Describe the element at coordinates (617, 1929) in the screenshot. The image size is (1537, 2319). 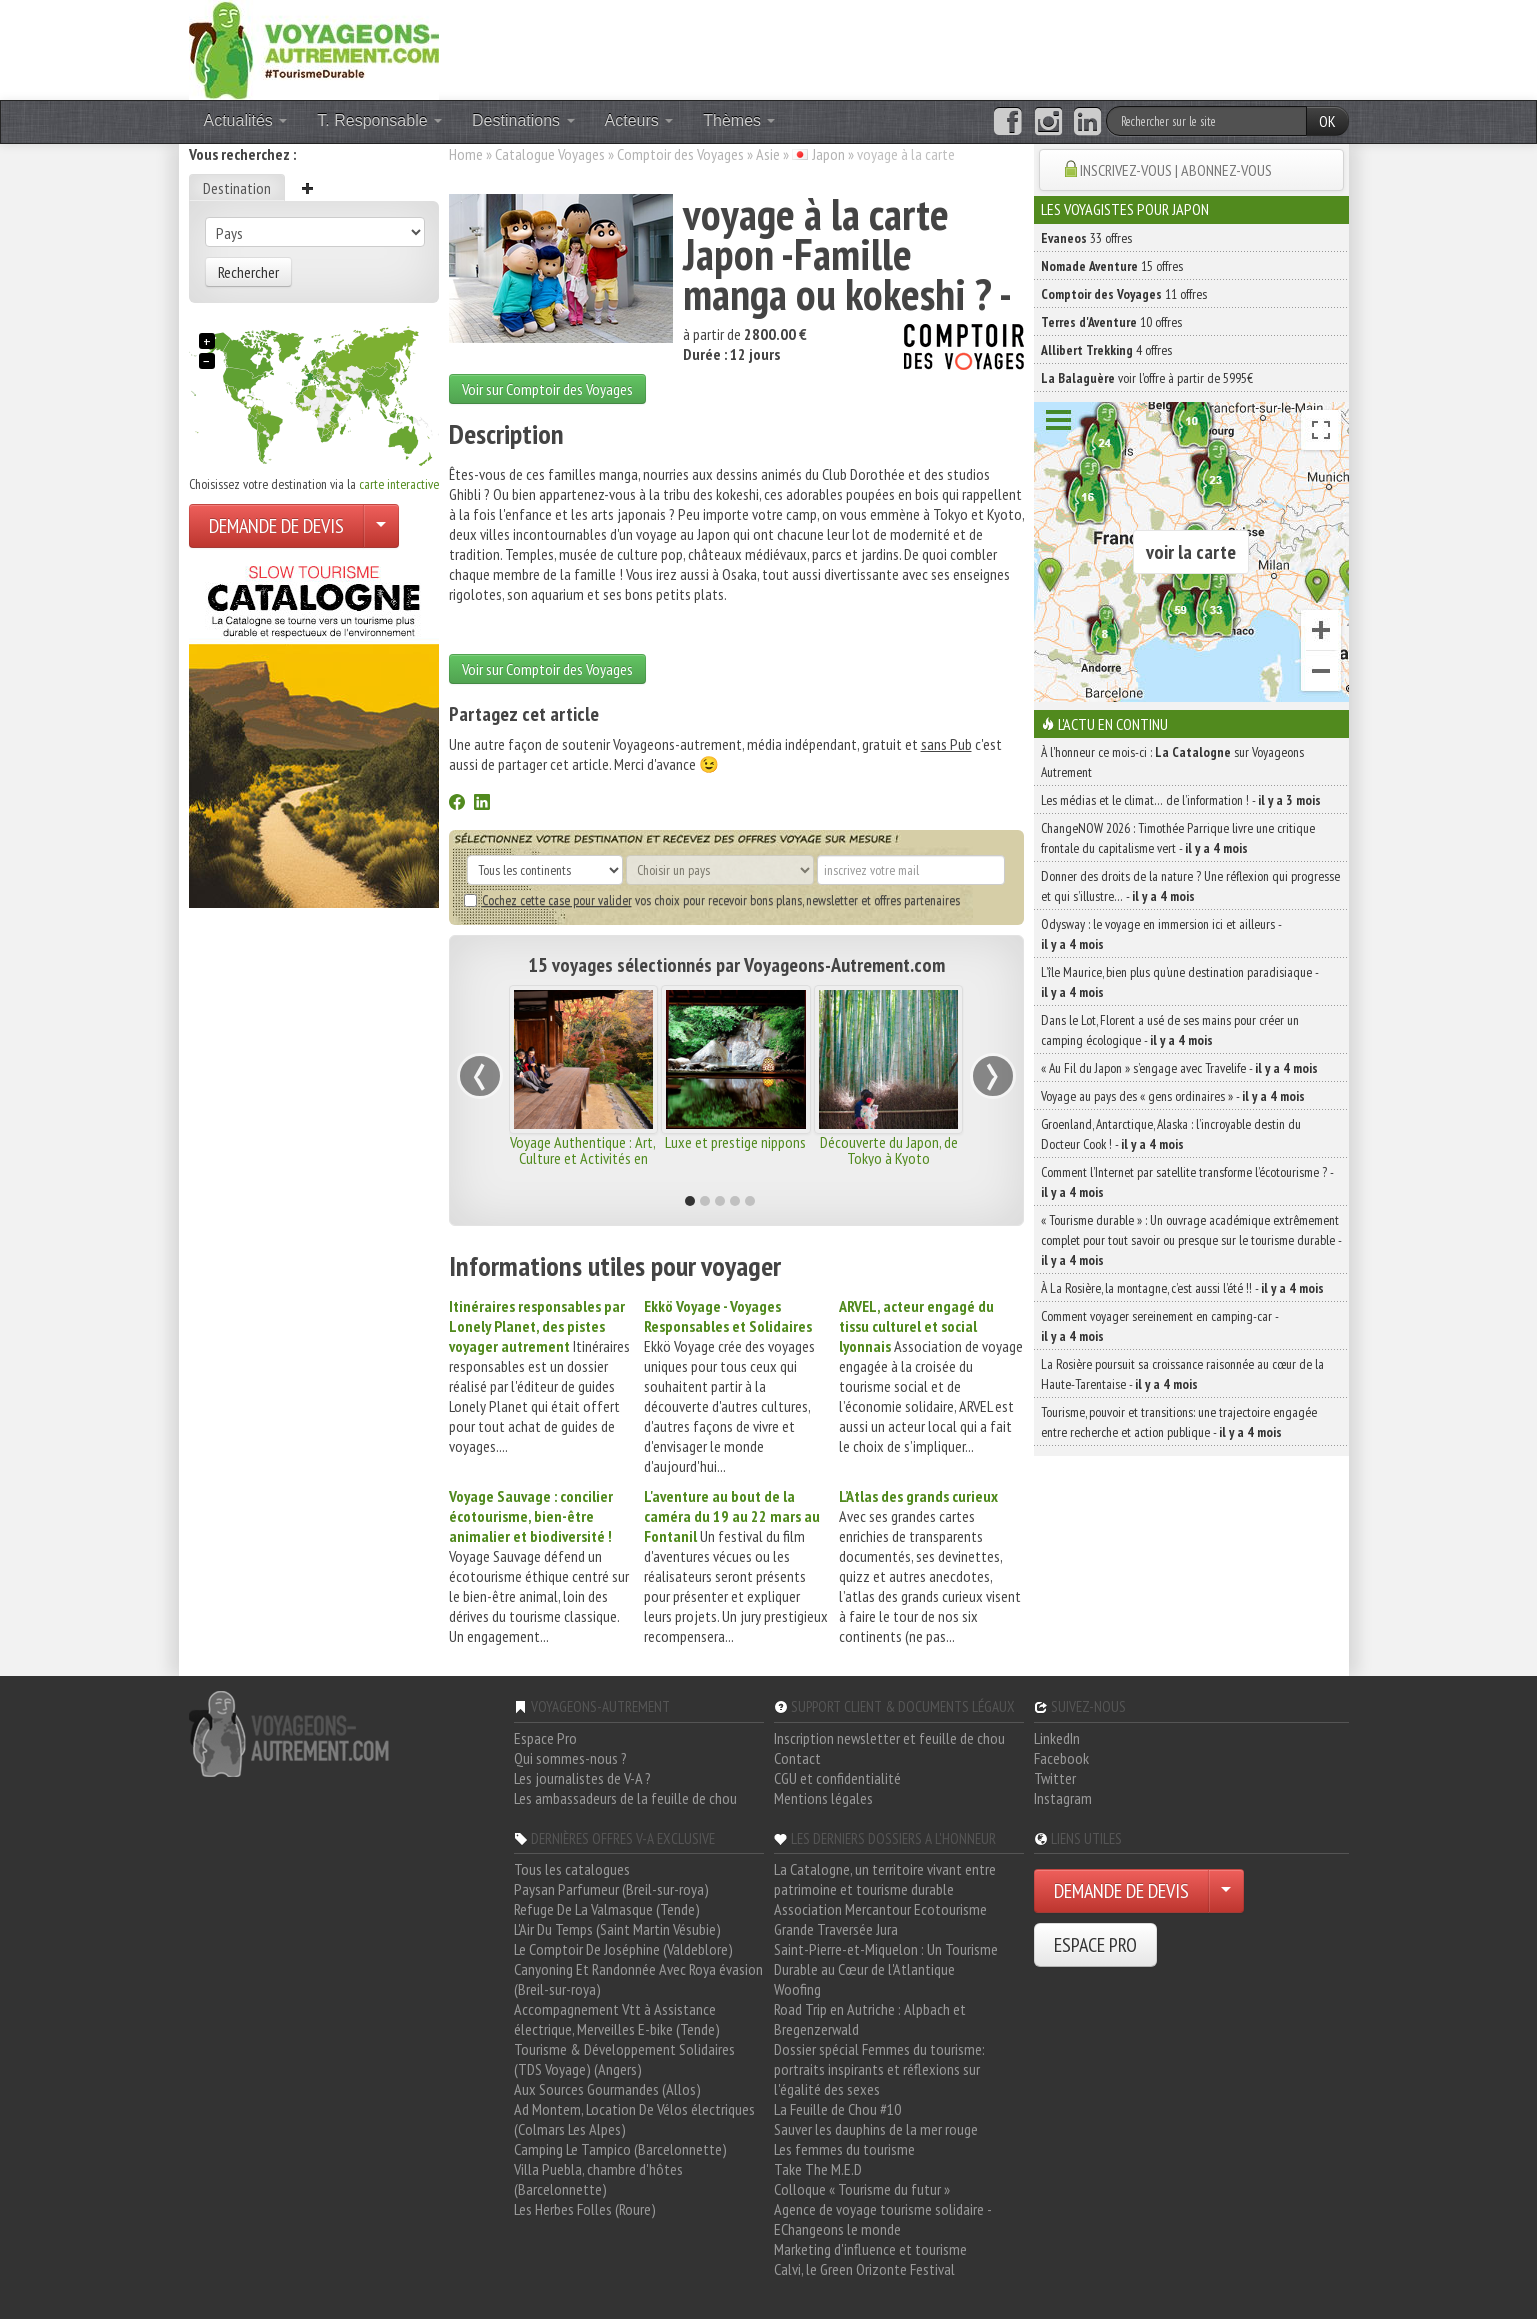
I see `L'Air Du Temps (Saint Martin Vésubie)` at that location.